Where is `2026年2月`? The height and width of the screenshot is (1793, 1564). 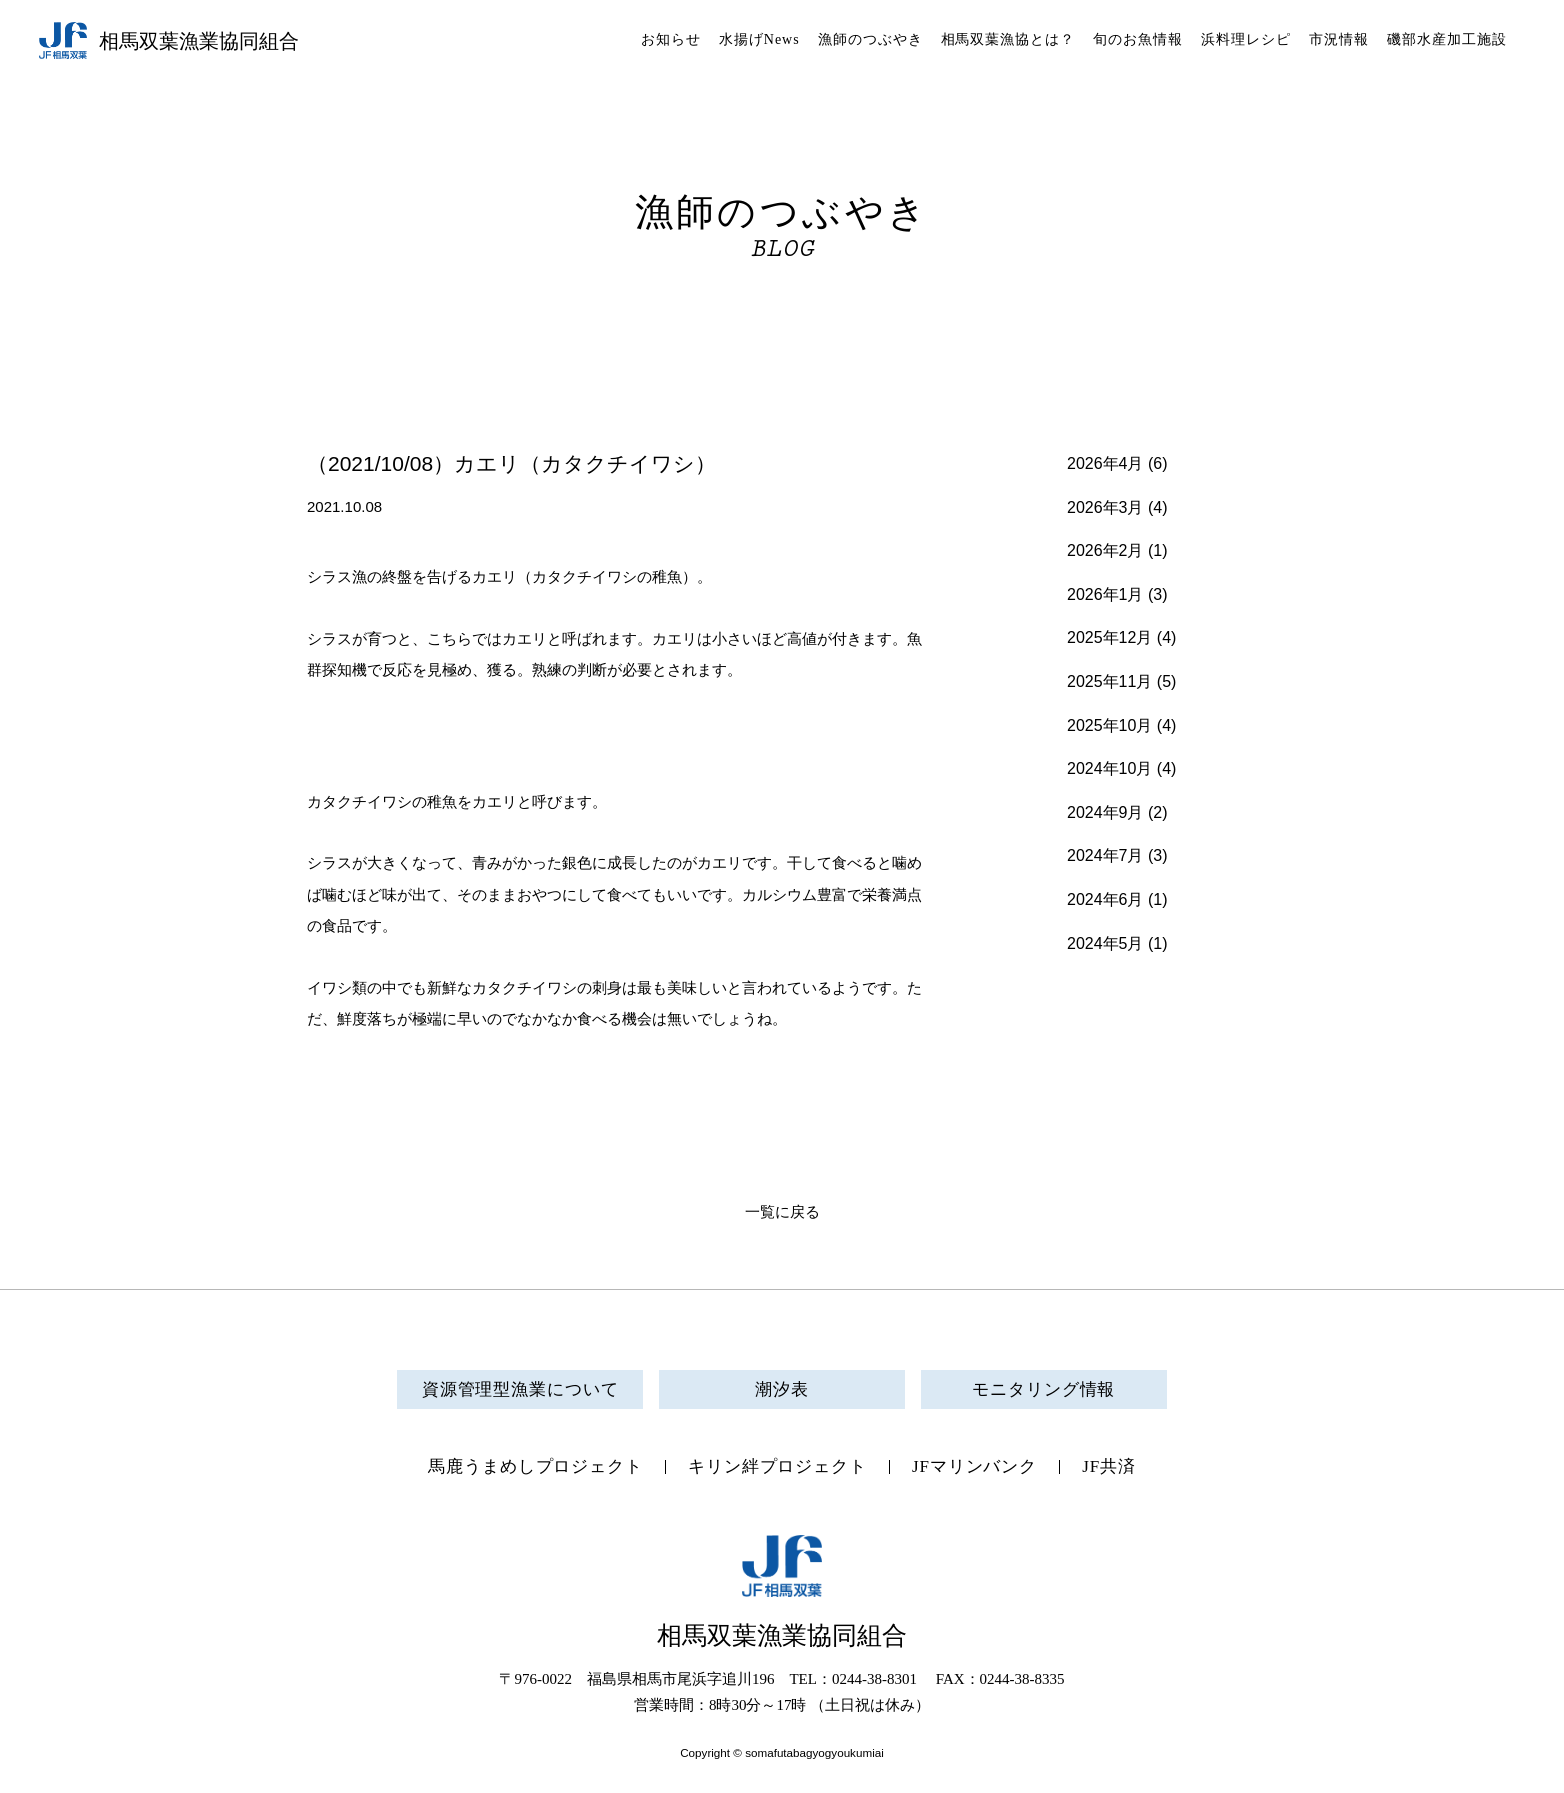 2026年2月 is located at coordinates (1105, 550).